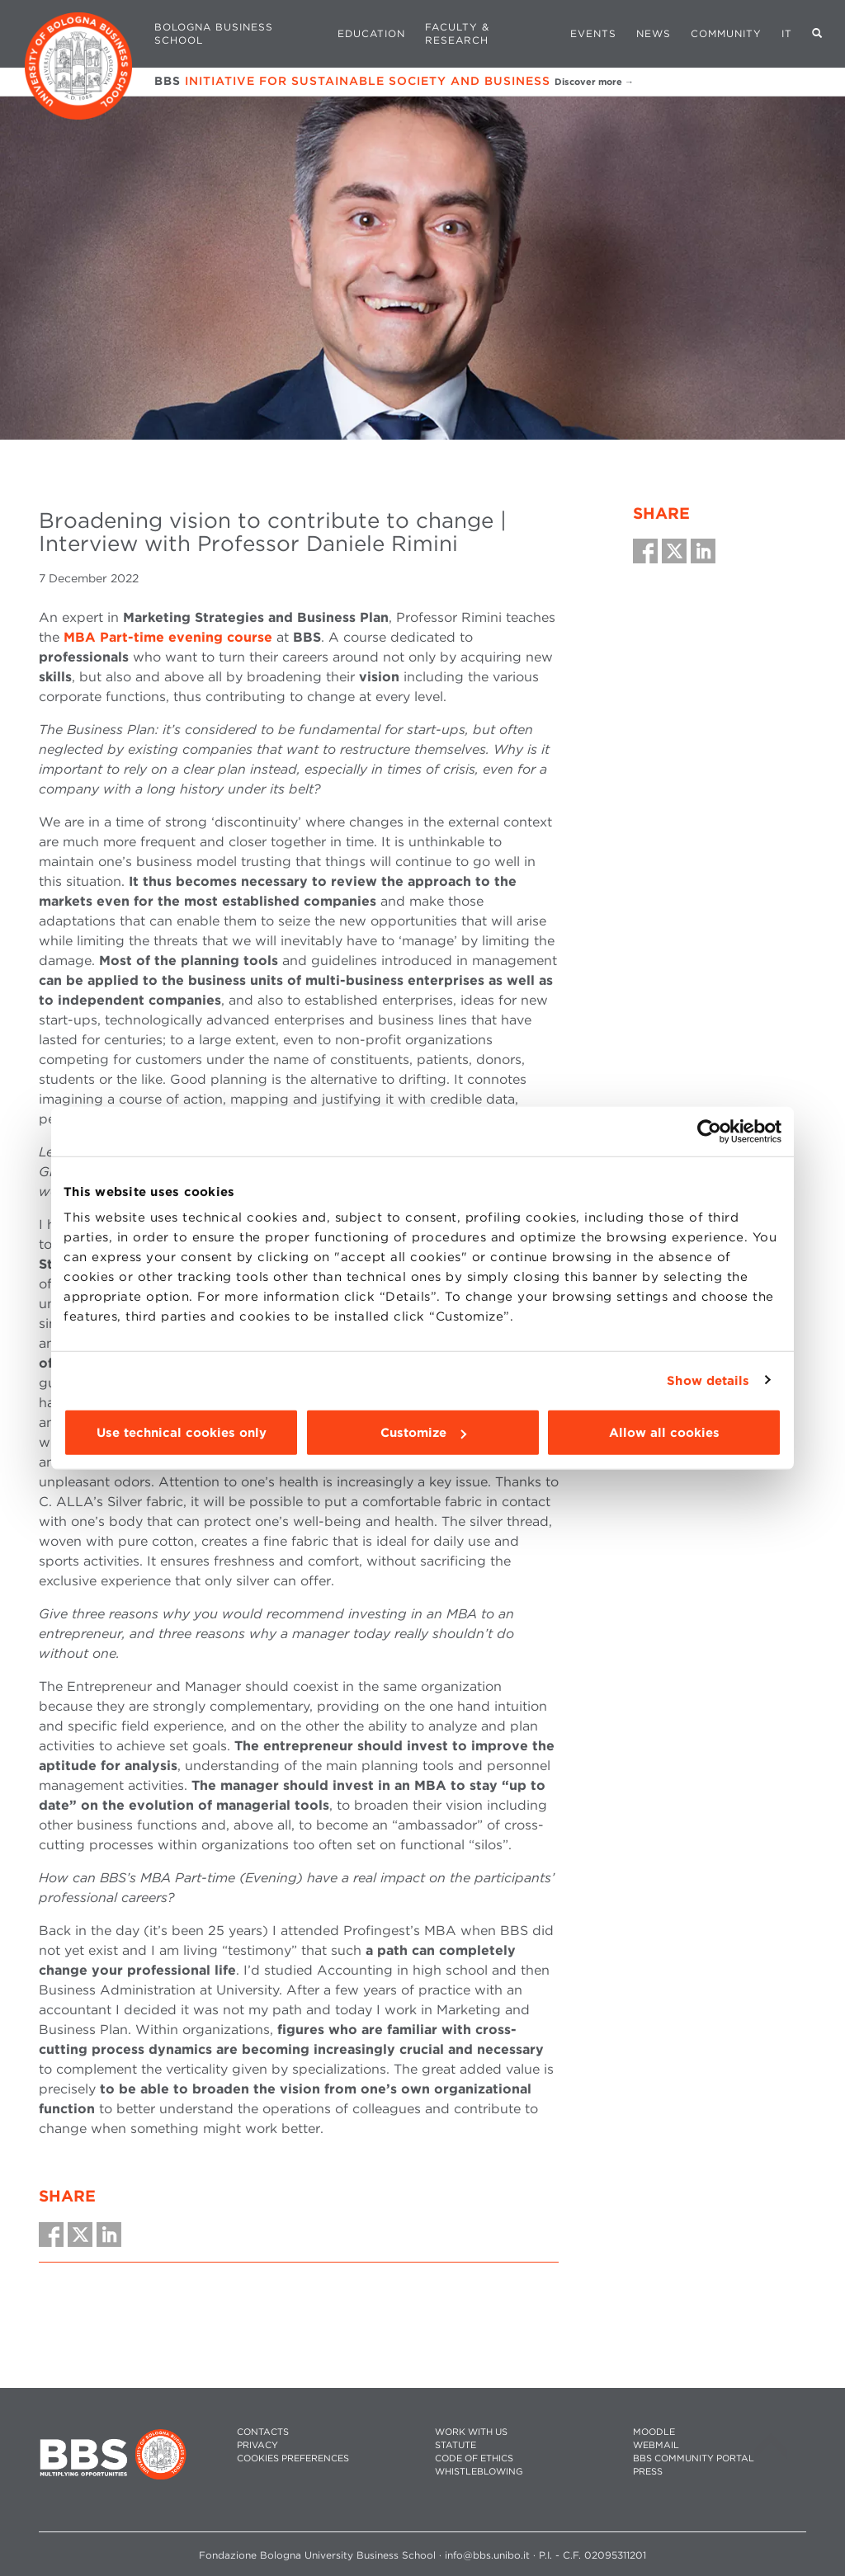 This screenshot has width=845, height=2576. Describe the element at coordinates (474, 2458) in the screenshot. I see `CODE OF ETHICS` at that location.